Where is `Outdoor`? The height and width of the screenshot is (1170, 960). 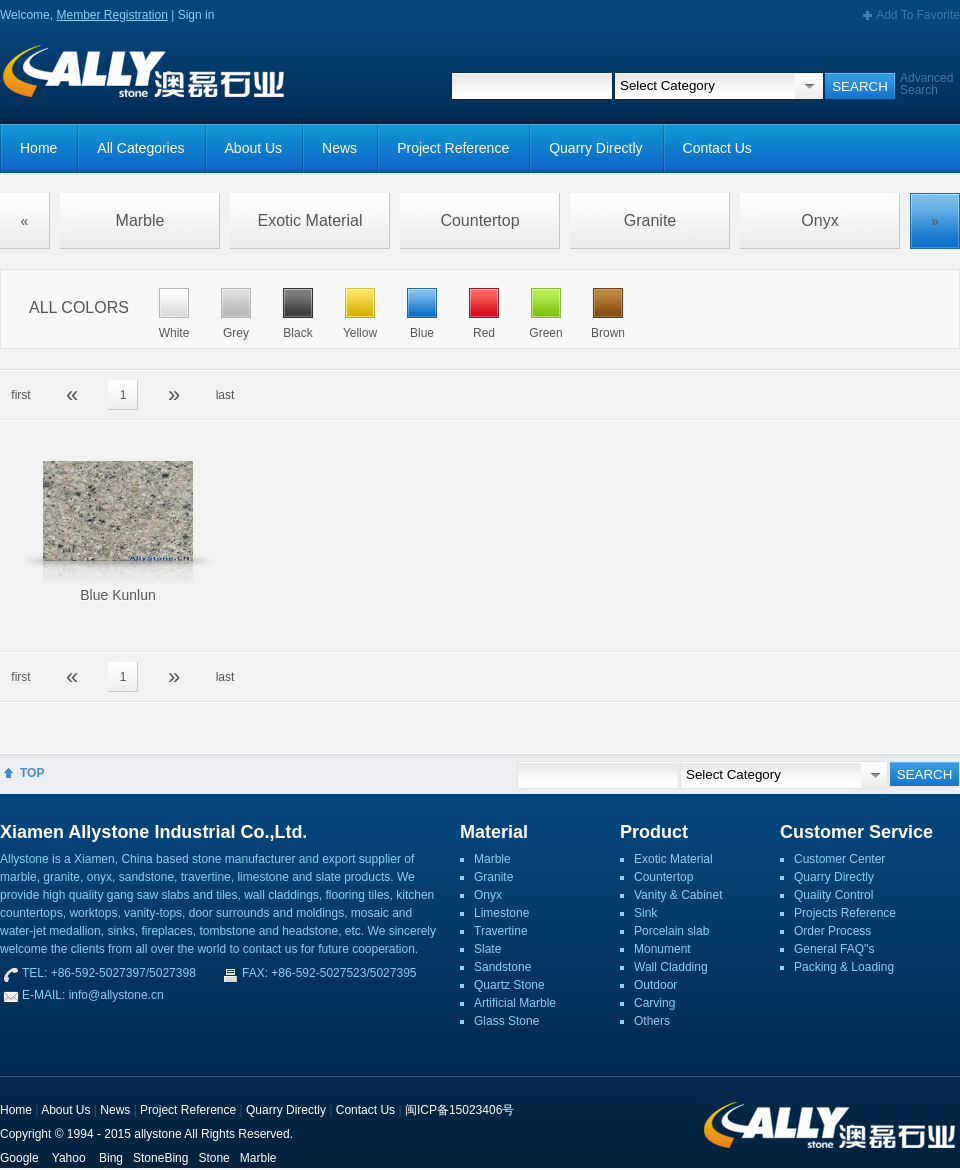
Outdoor is located at coordinates (655, 985).